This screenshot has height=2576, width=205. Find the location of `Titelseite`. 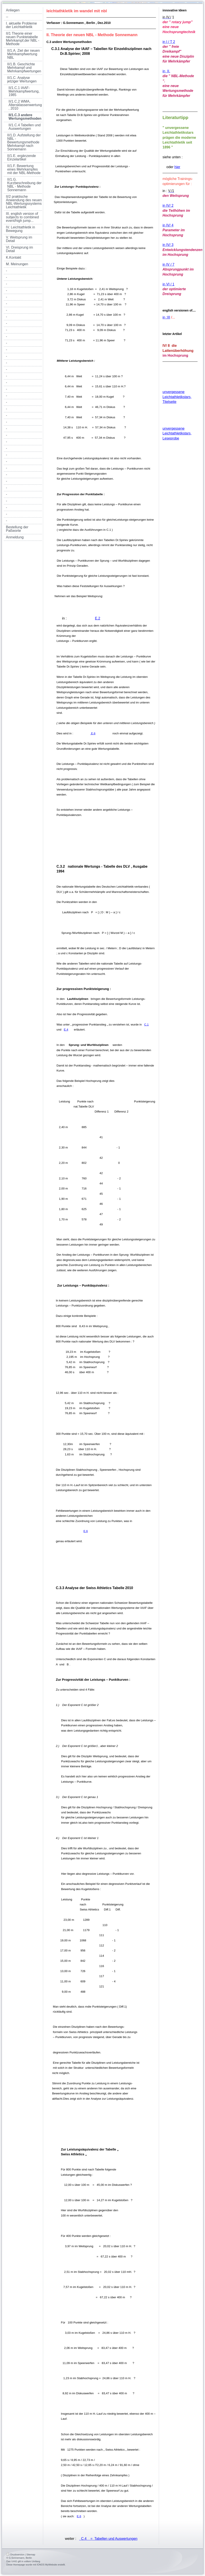

Titelseite is located at coordinates (169, 402).